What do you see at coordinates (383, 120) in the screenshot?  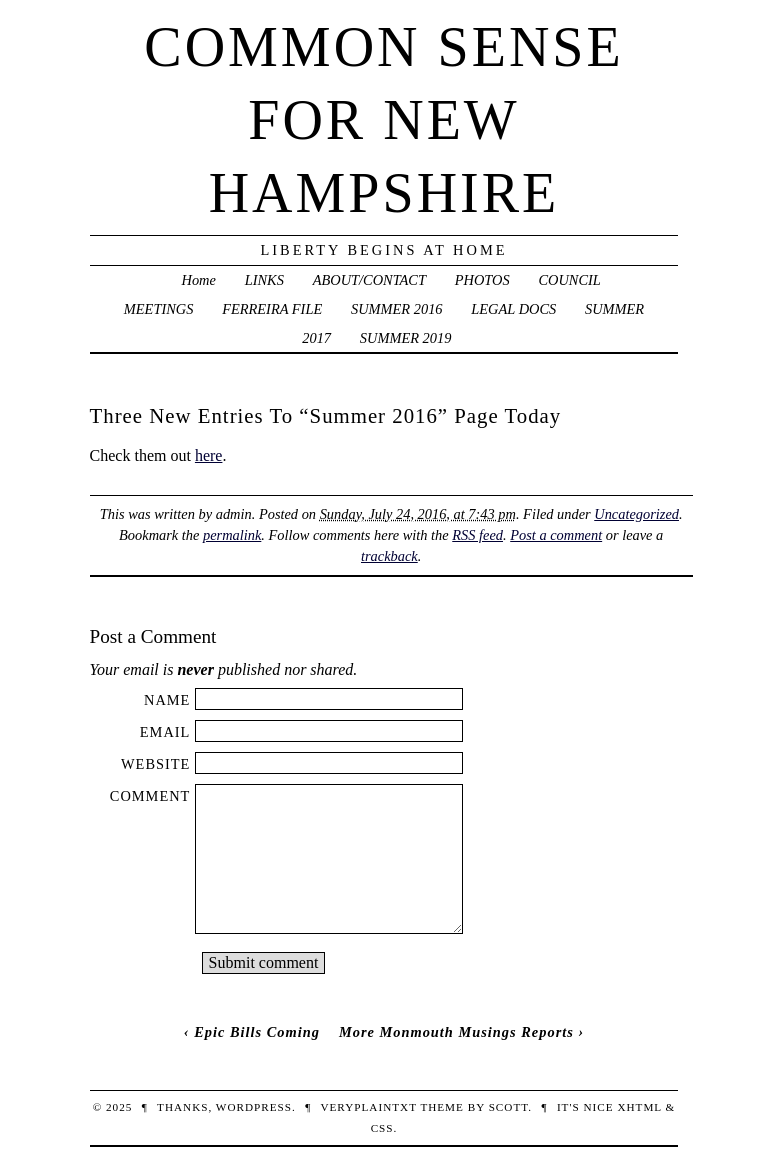 I see `Common Sense For New Hampshire` at bounding box center [383, 120].